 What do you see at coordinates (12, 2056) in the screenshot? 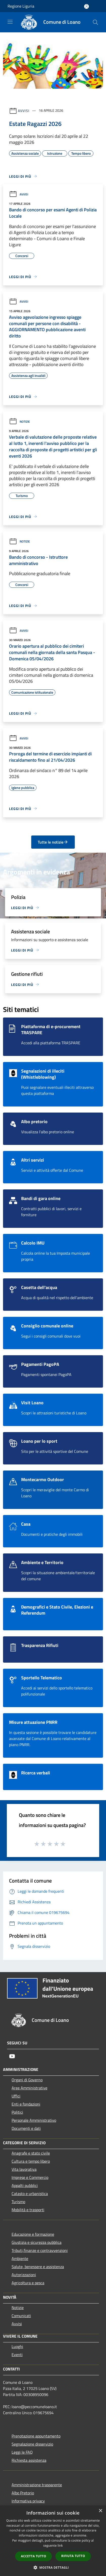
I see `[Youtube]` at bounding box center [12, 2056].